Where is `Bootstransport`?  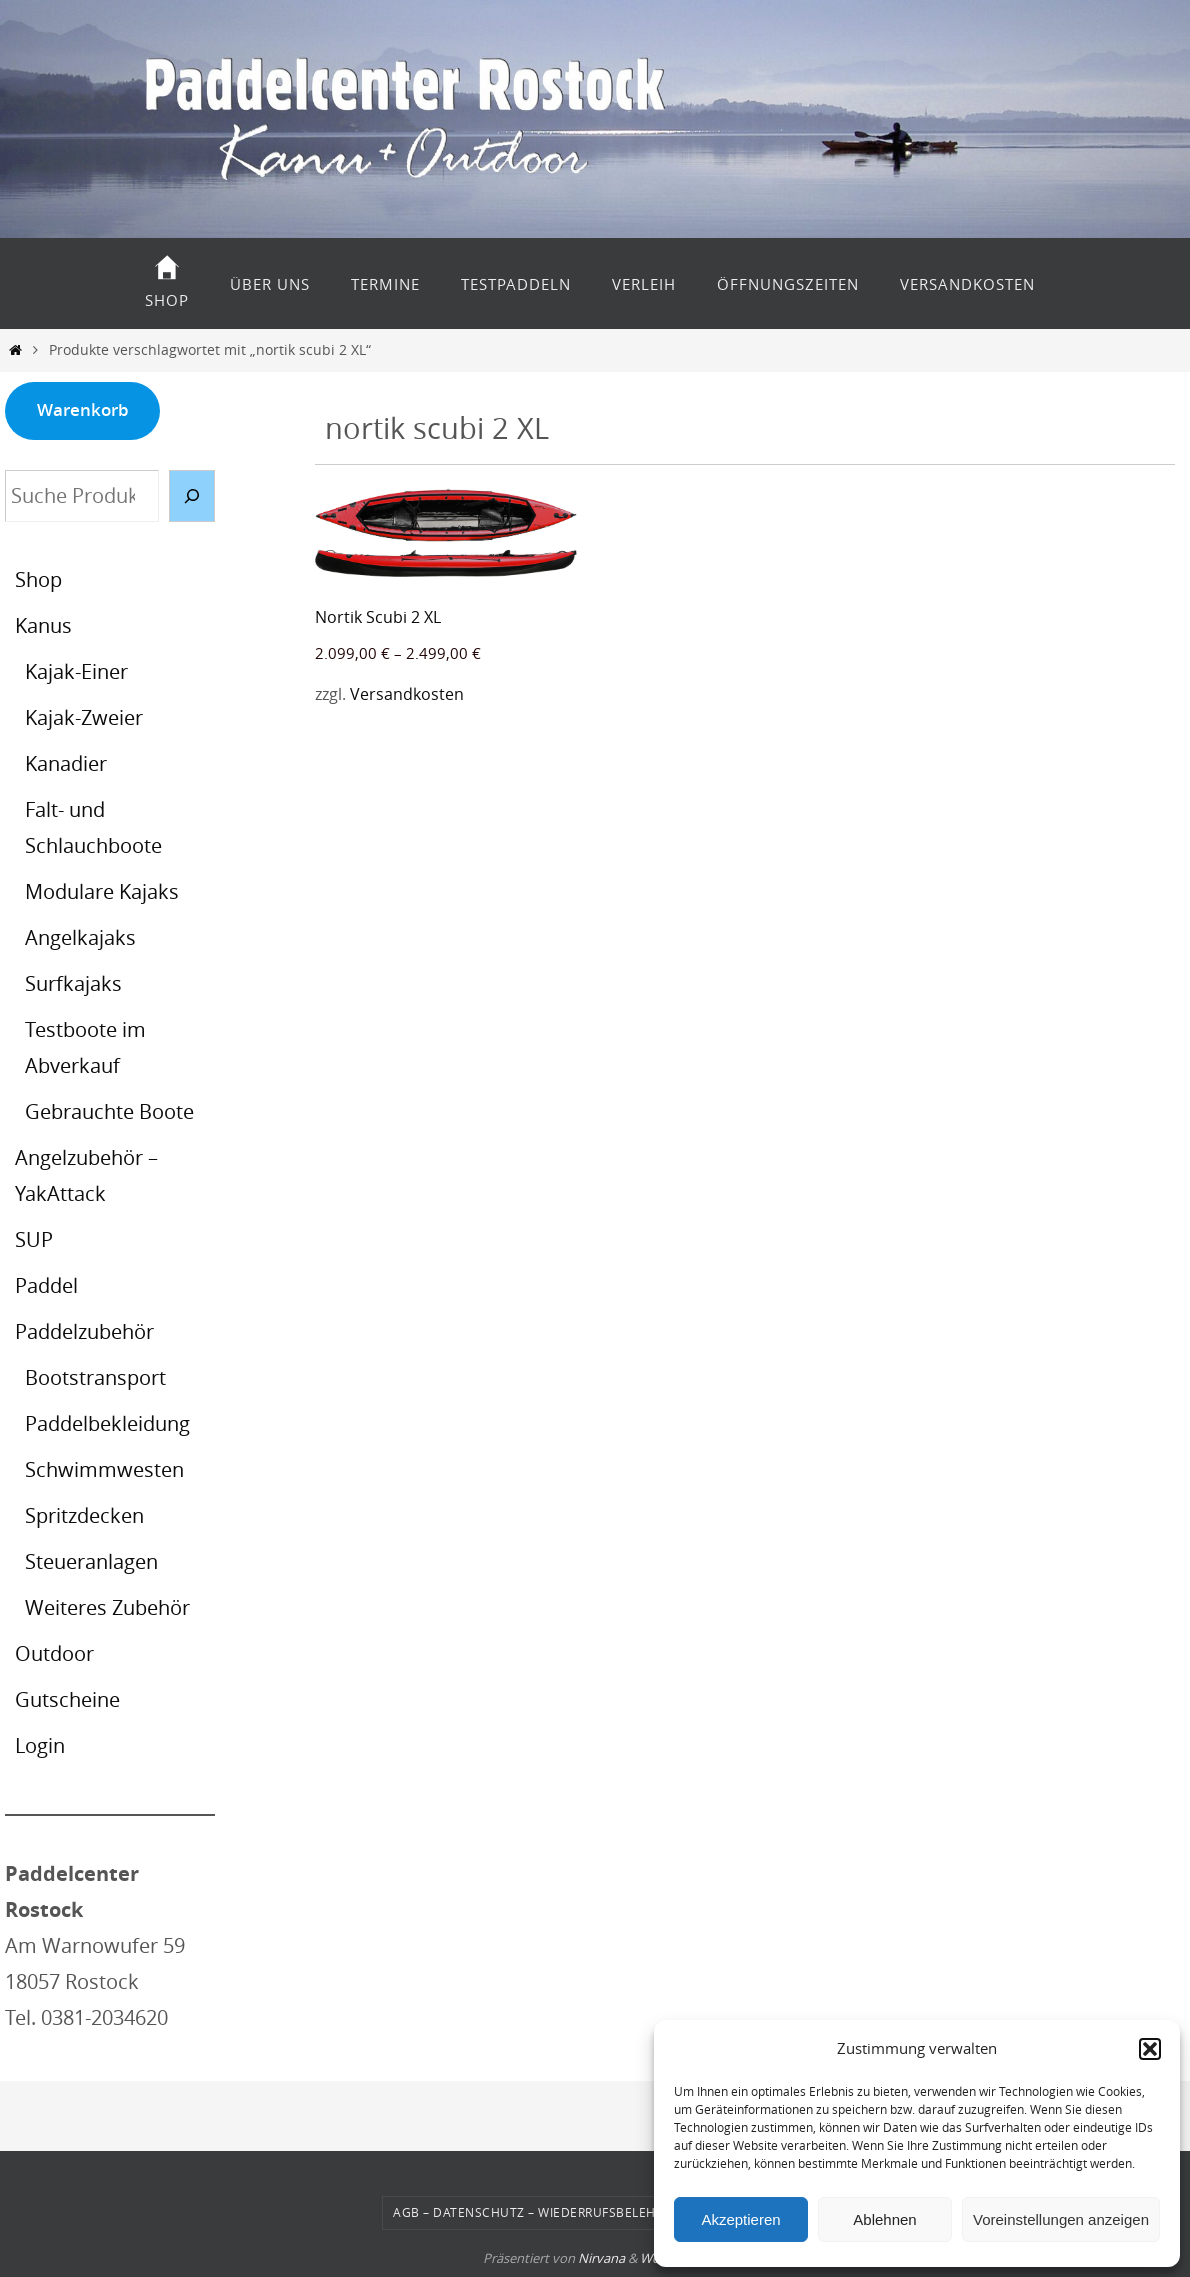
Bootstransport is located at coordinates (95, 1377).